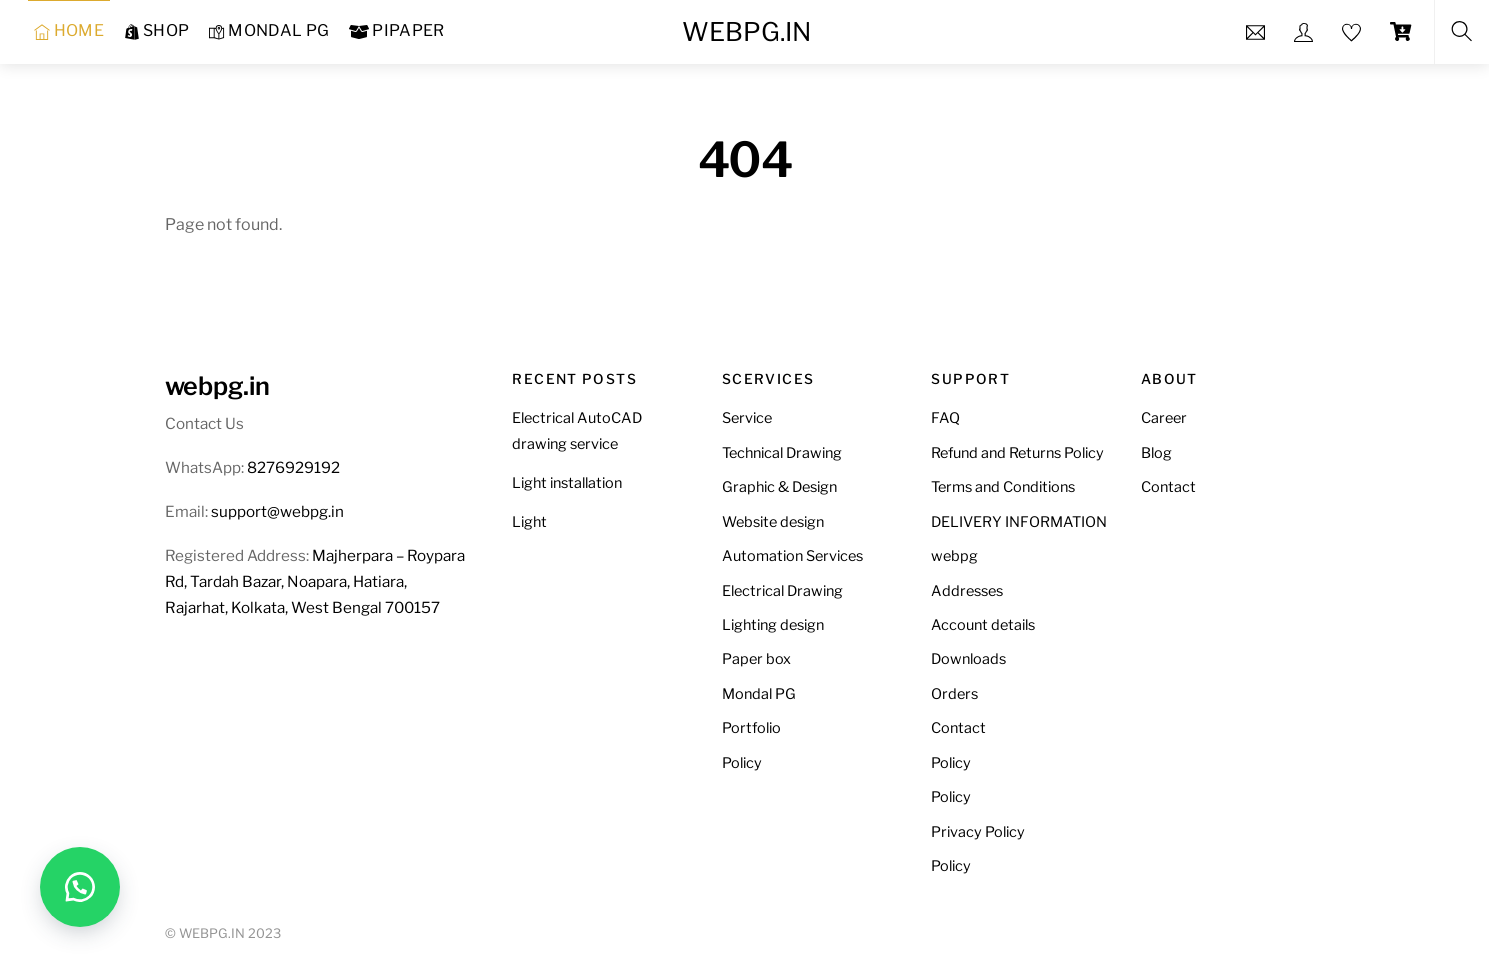 The height and width of the screenshot is (967, 1489). Describe the element at coordinates (954, 694) in the screenshot. I see `Orders` at that location.